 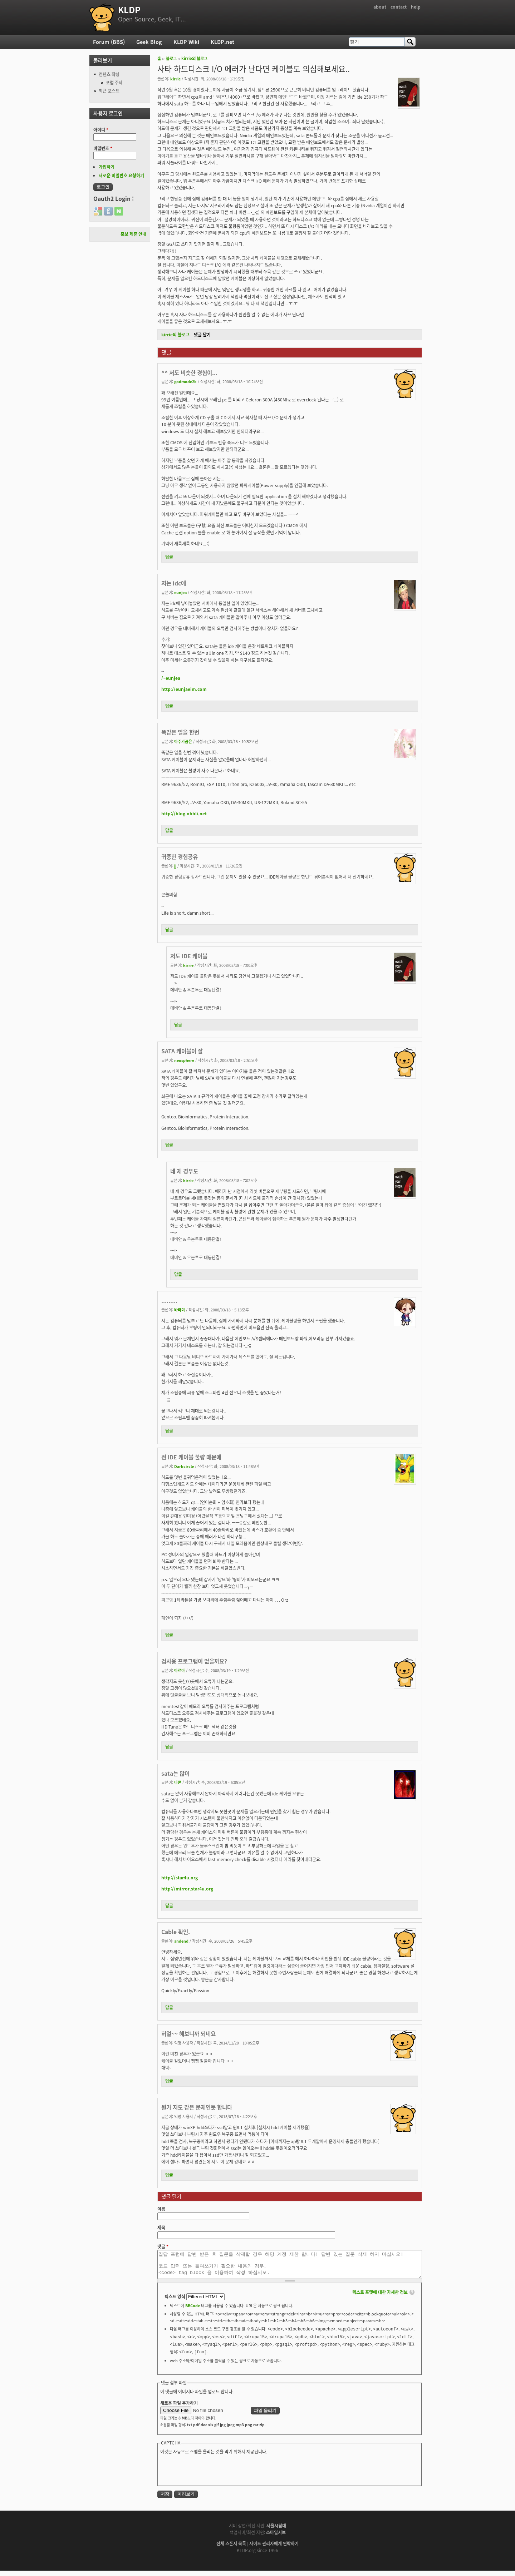 What do you see at coordinates (186, 42) in the screenshot?
I see `KLDP Wiki` at bounding box center [186, 42].